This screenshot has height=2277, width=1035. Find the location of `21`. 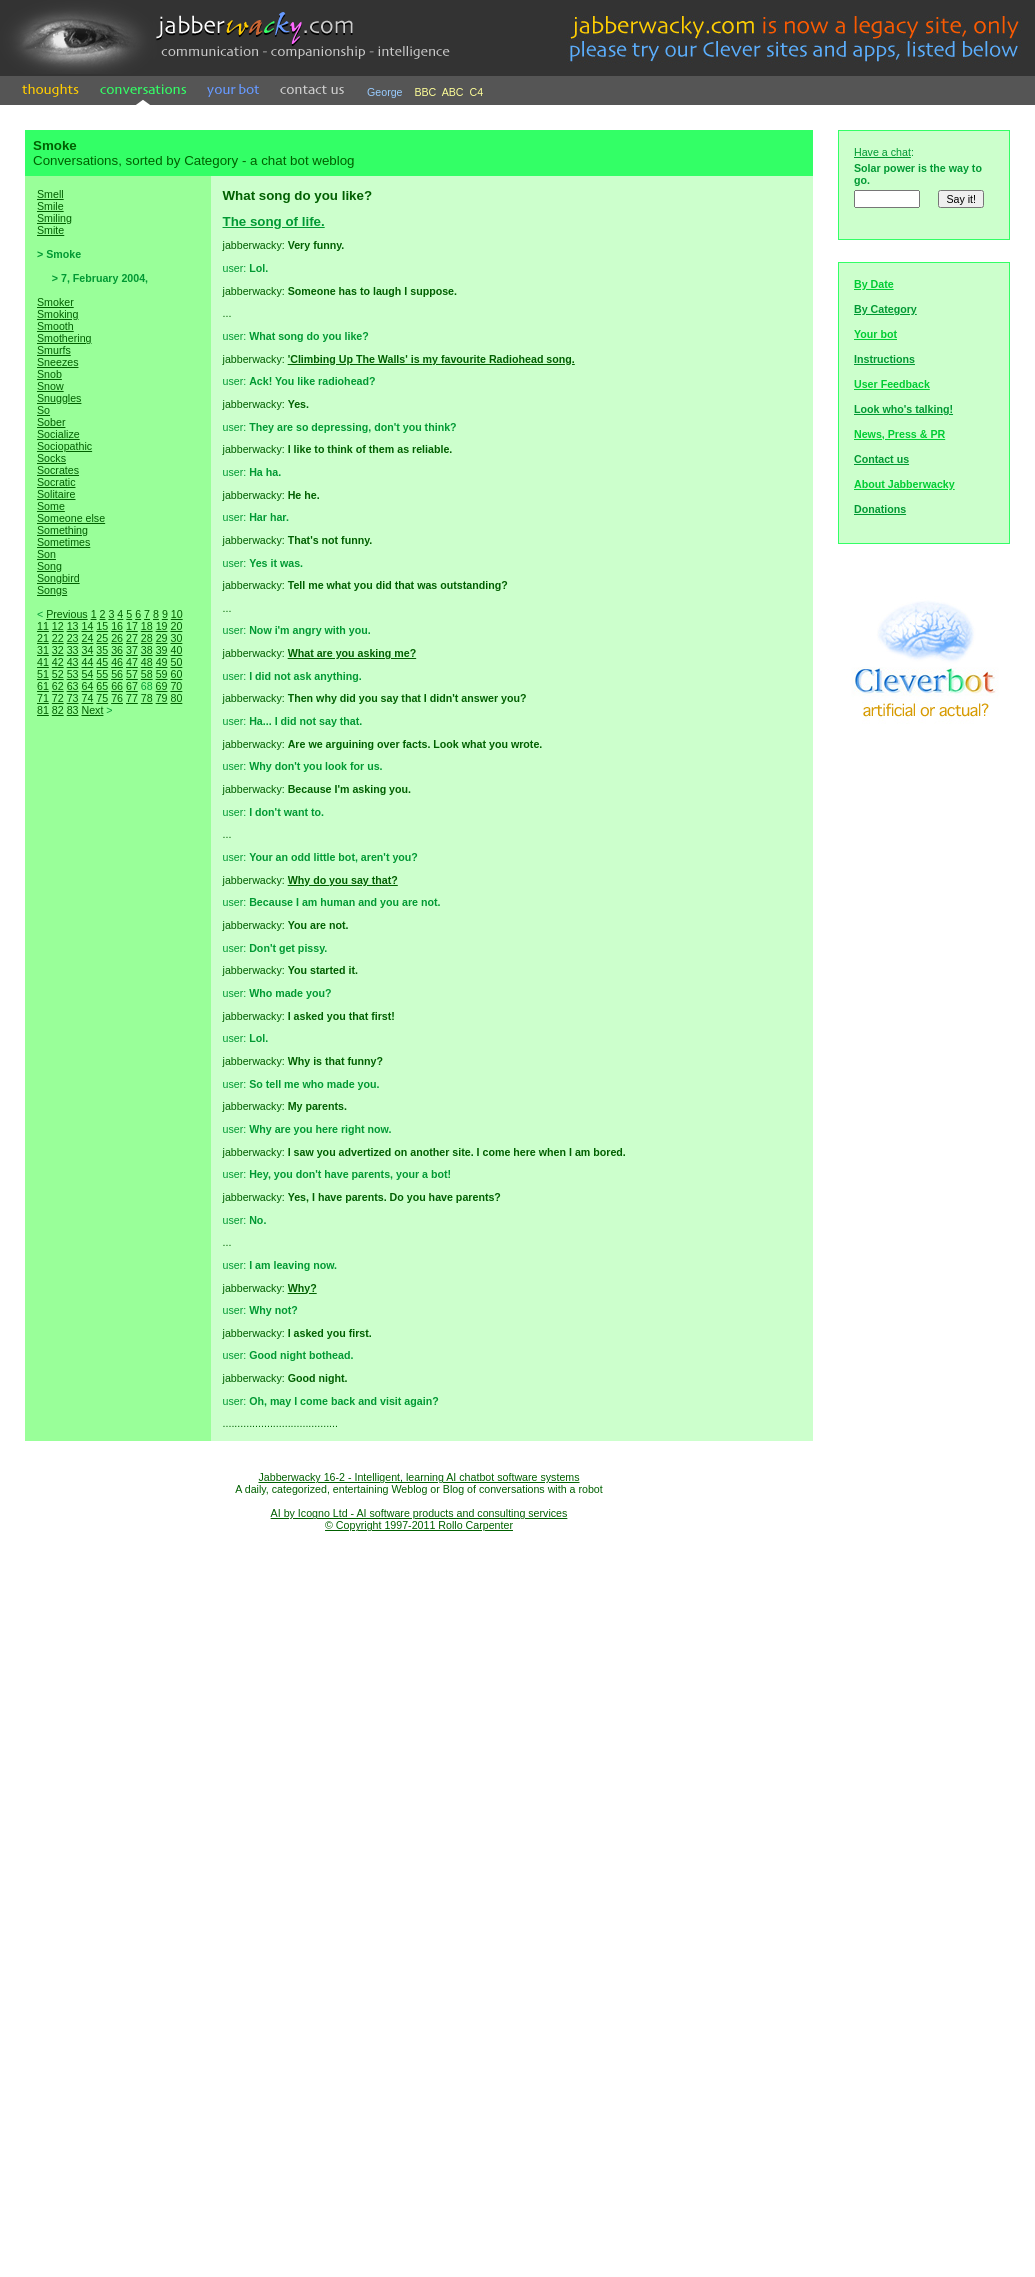

21 is located at coordinates (43, 638).